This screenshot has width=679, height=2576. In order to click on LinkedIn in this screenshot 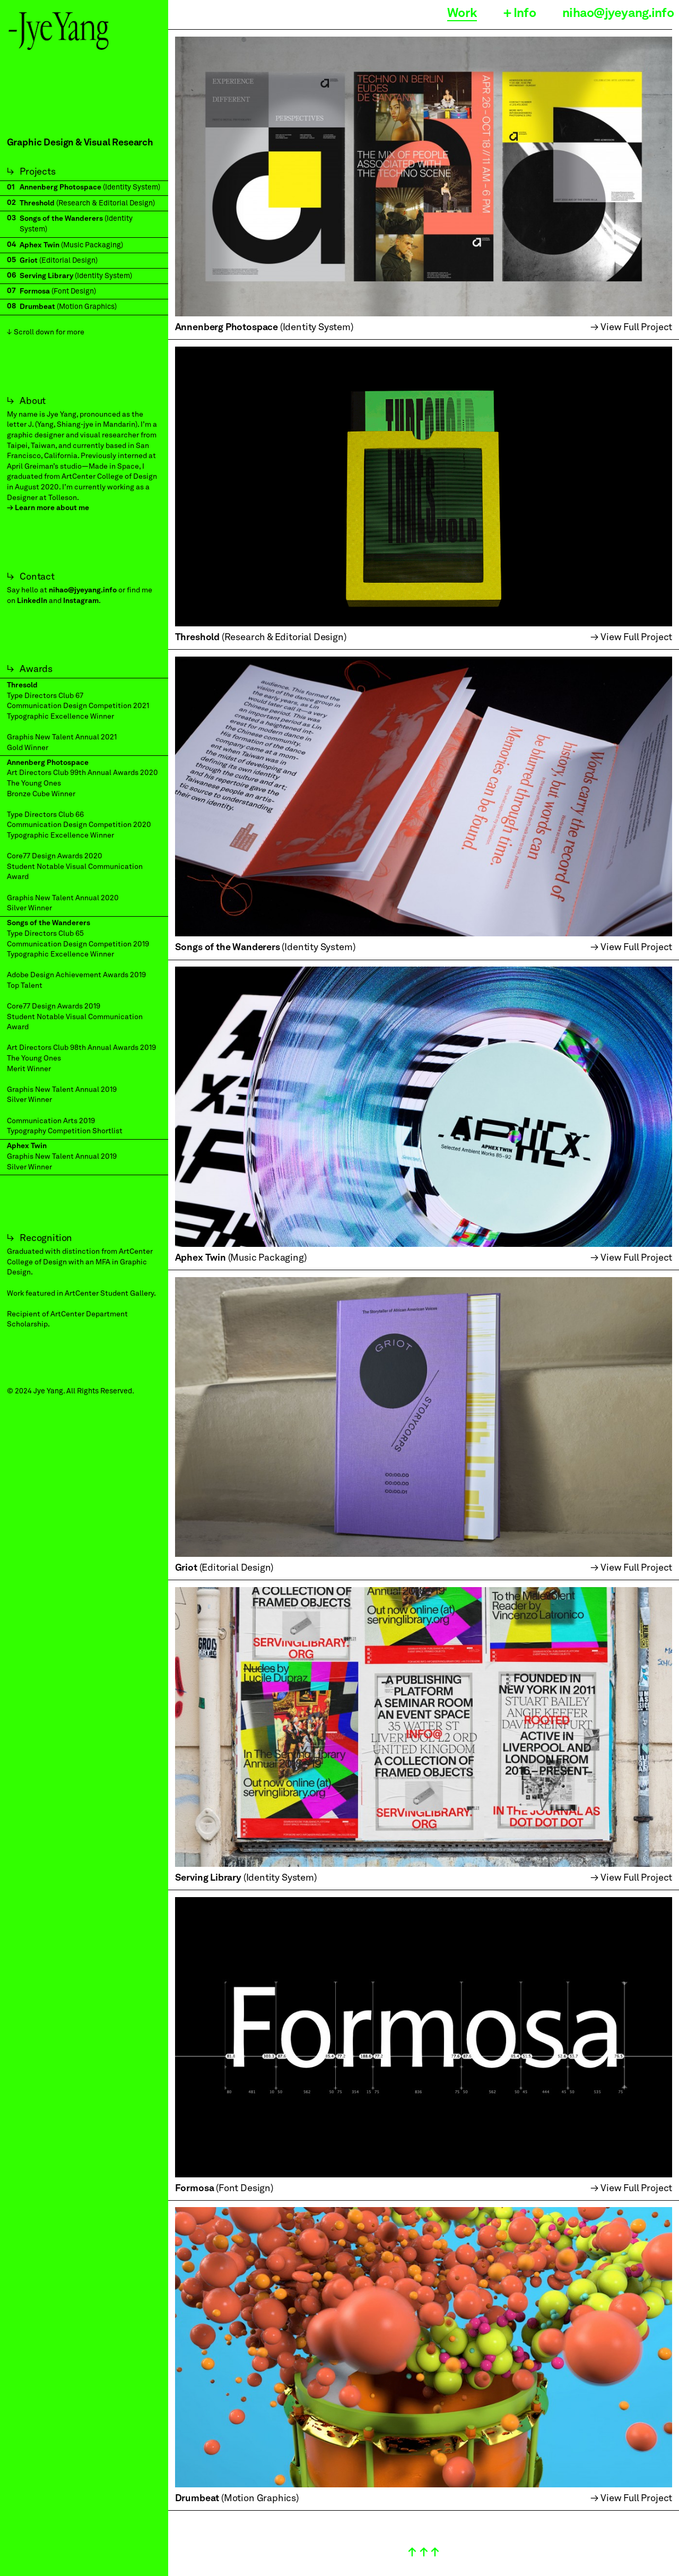, I will do `click(32, 601)`.